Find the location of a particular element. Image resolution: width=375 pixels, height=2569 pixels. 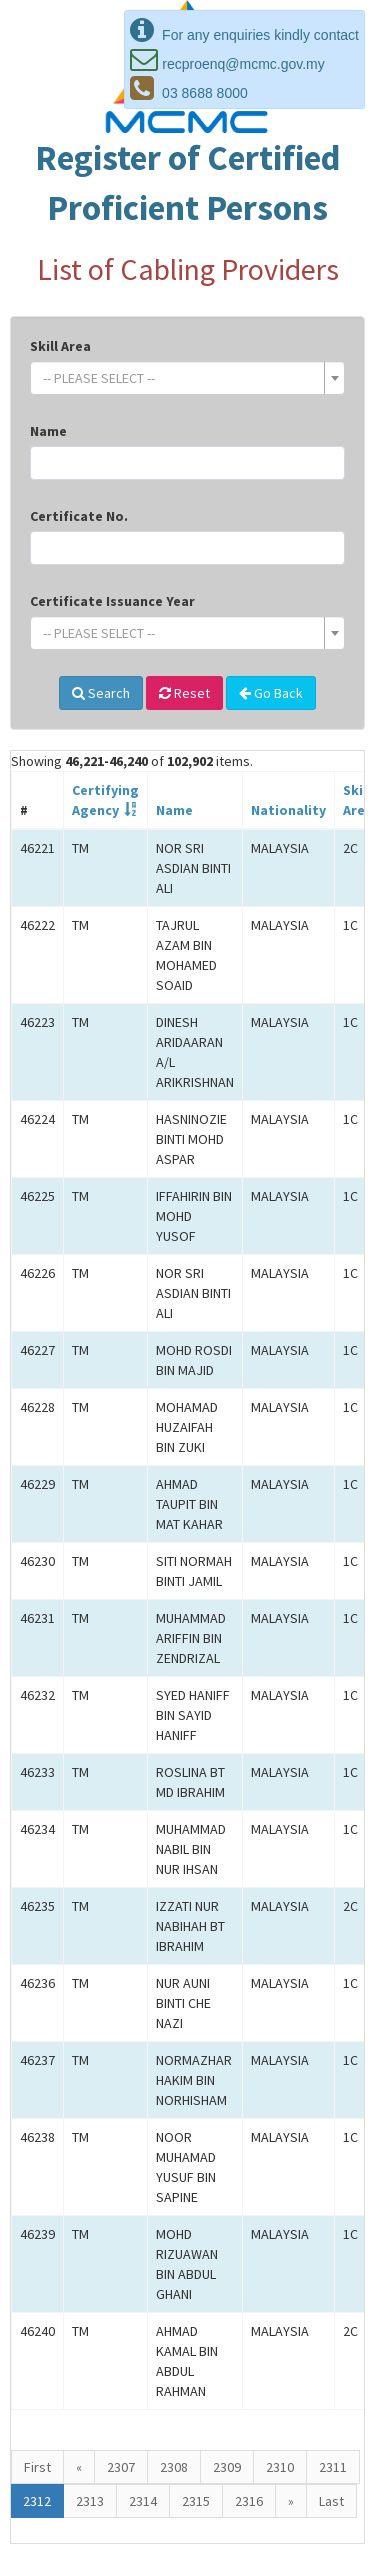

2313 is located at coordinates (90, 2501).